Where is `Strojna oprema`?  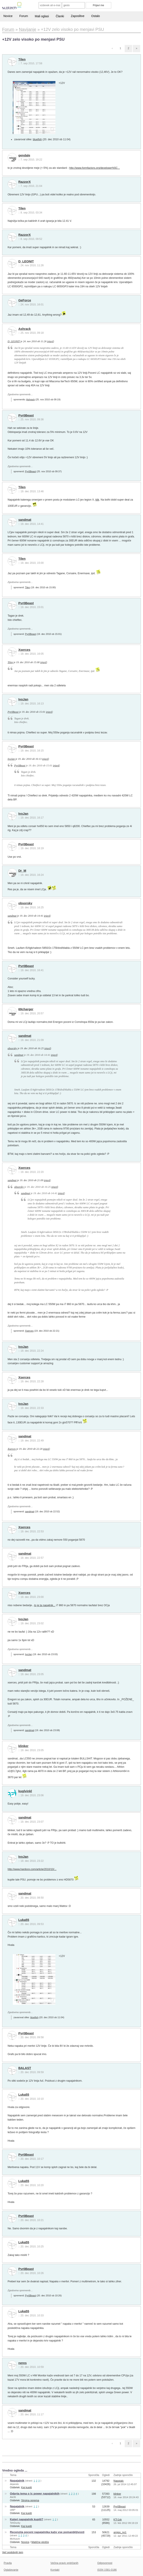
Strojna oprema is located at coordinates (30, 2500).